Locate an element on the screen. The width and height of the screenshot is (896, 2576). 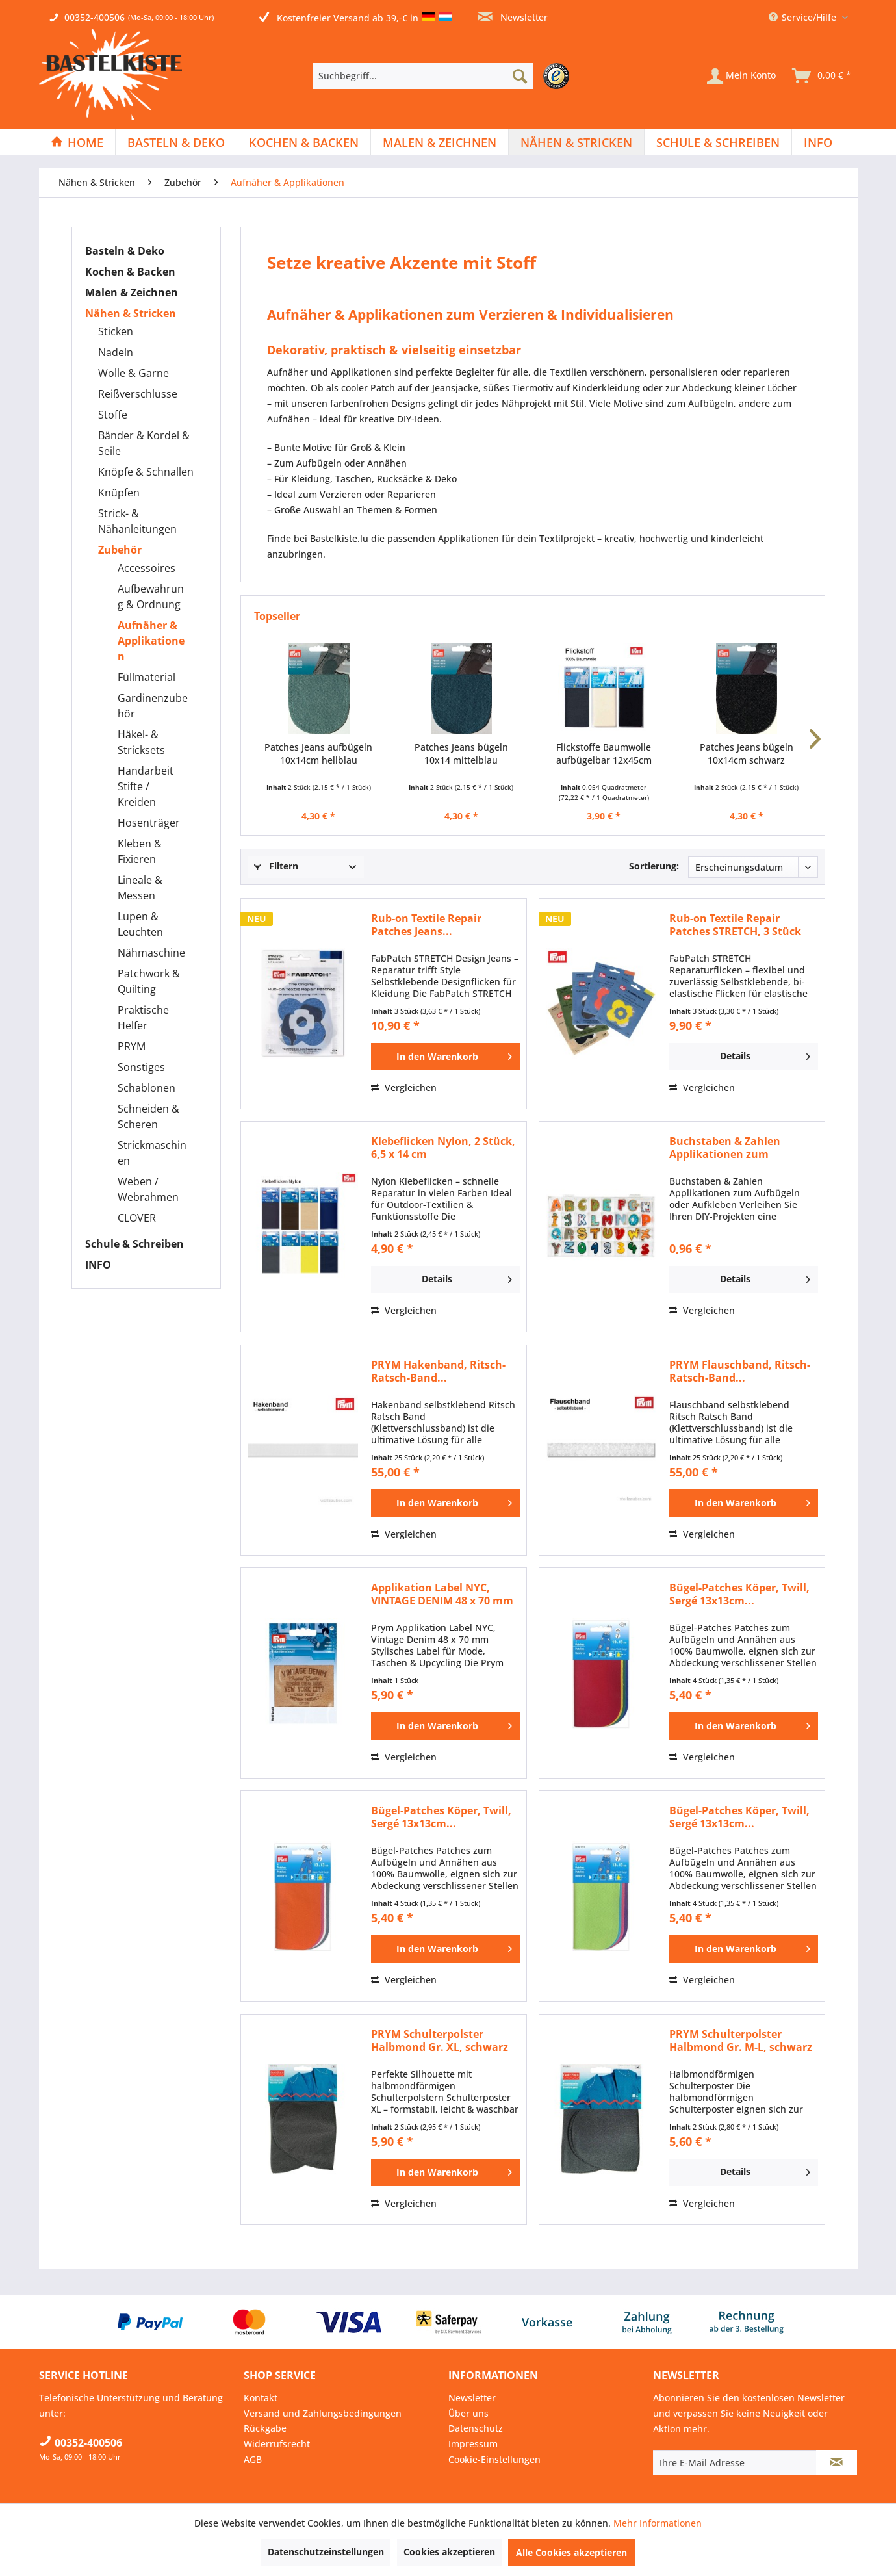
Klebeflicken Nylon, 2 Stück, 6,5 x 14 cm is located at coordinates (443, 1148).